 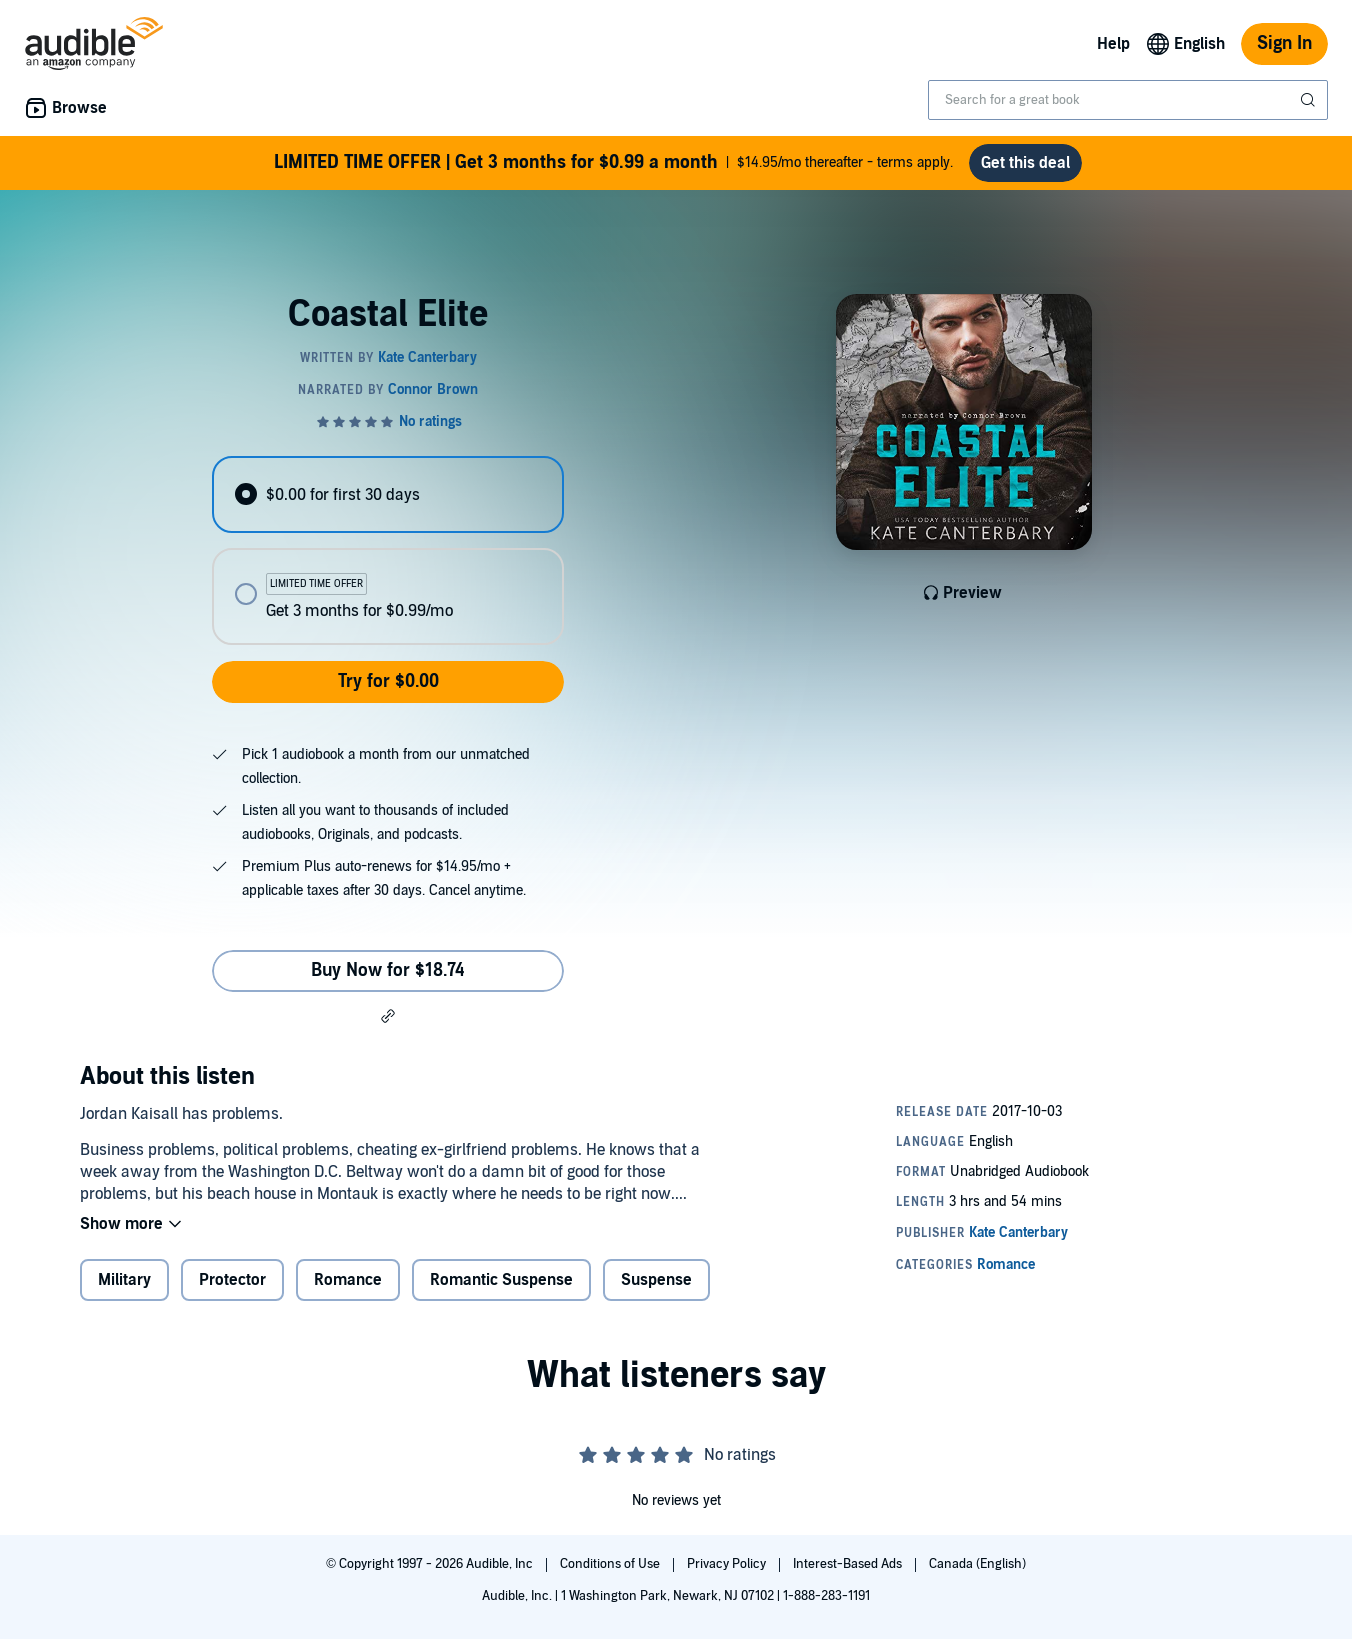 I want to click on Conditions of Use, so click(x=611, y=1564).